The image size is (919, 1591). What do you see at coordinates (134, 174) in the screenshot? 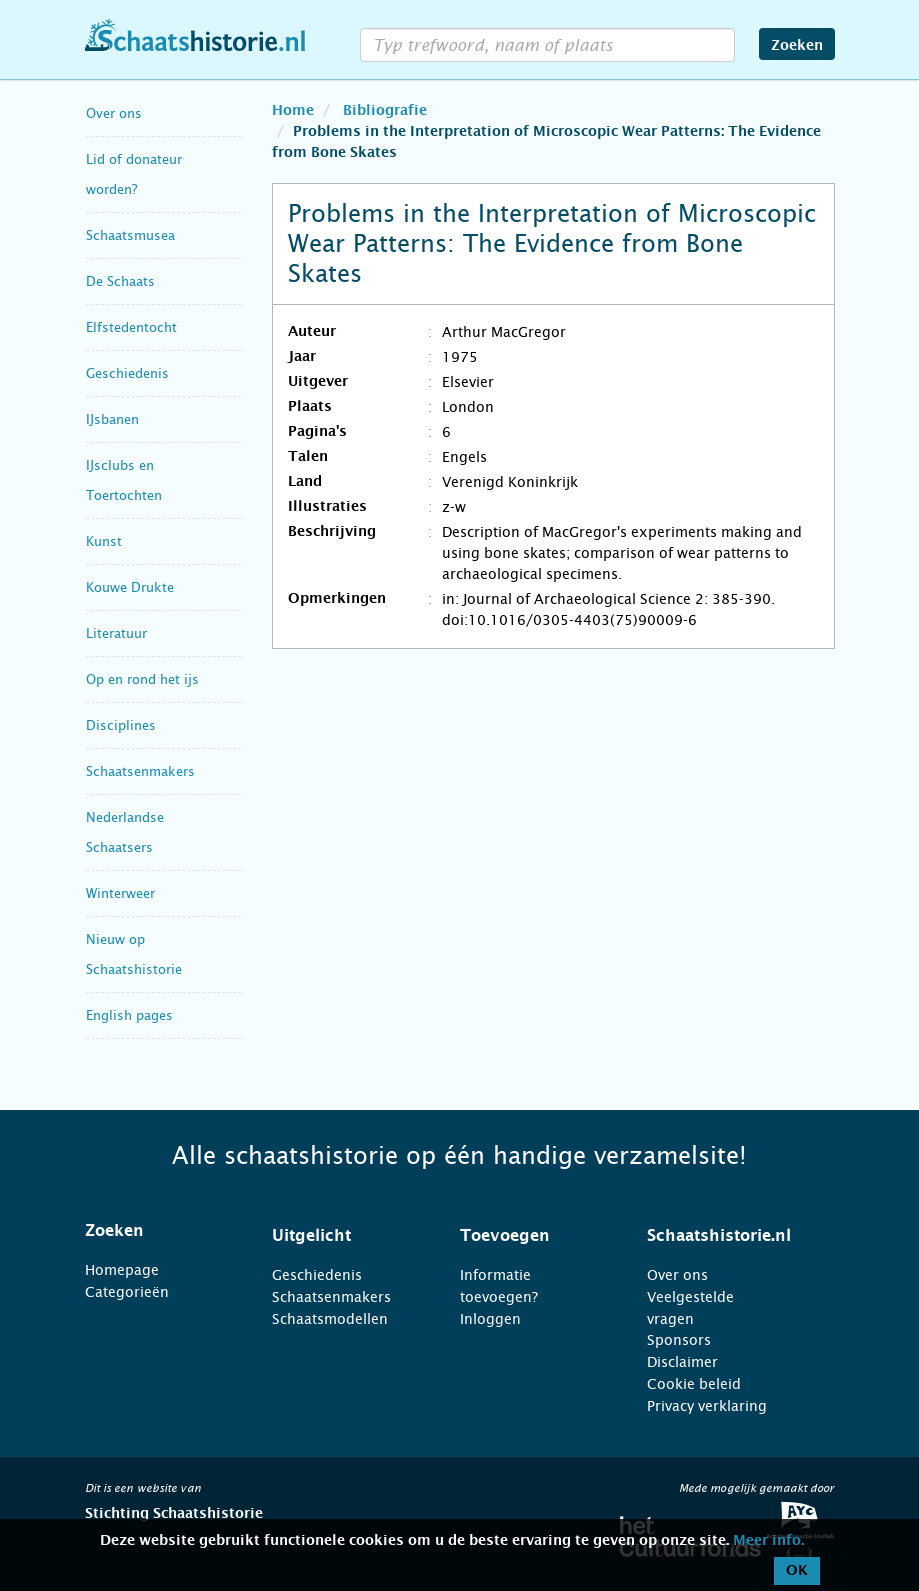
I see `Lid of donateur worden?` at bounding box center [134, 174].